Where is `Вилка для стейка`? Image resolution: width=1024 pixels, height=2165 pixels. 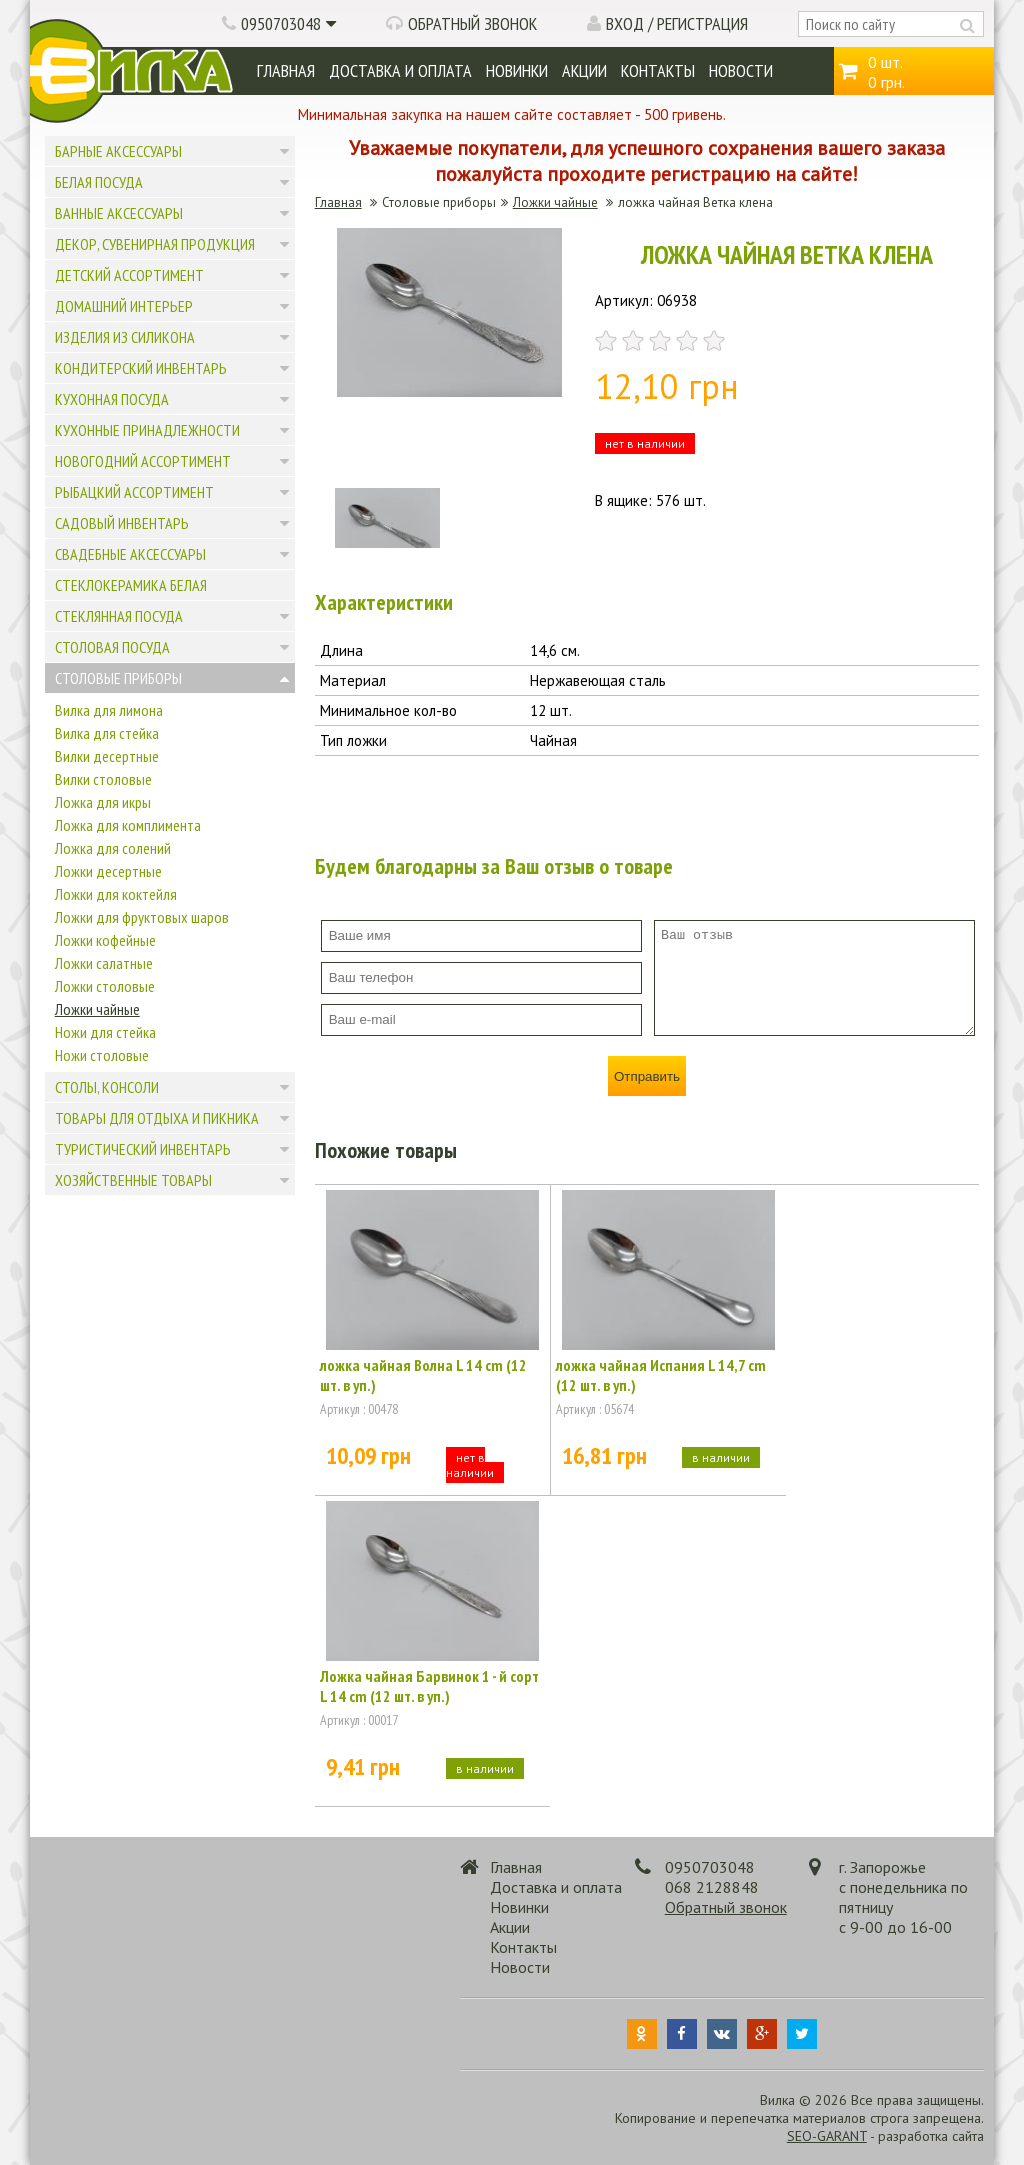 Вилка для стейка is located at coordinates (107, 733).